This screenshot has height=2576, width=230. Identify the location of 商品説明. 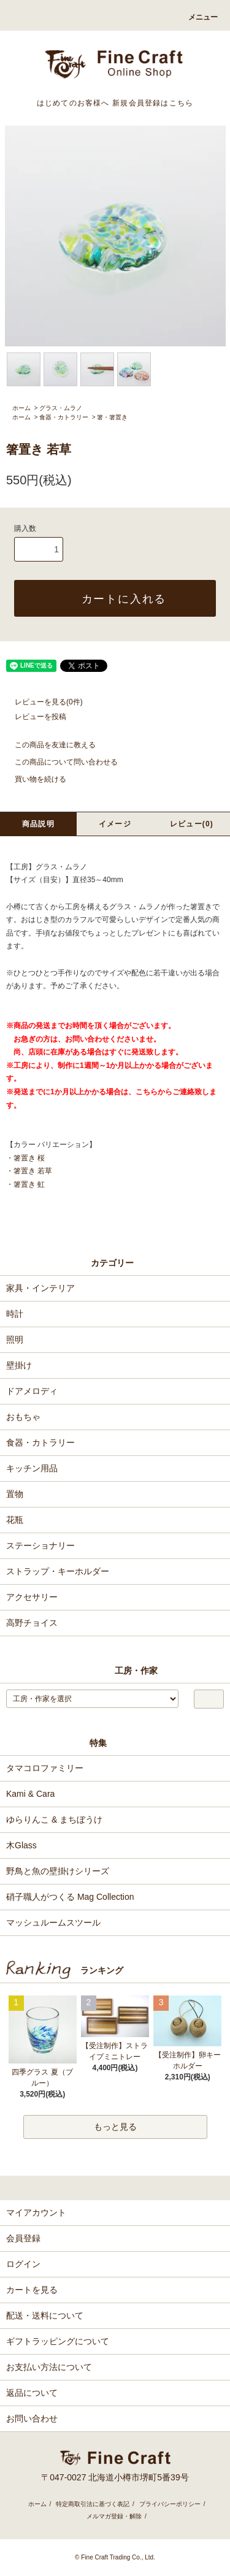
(38, 824).